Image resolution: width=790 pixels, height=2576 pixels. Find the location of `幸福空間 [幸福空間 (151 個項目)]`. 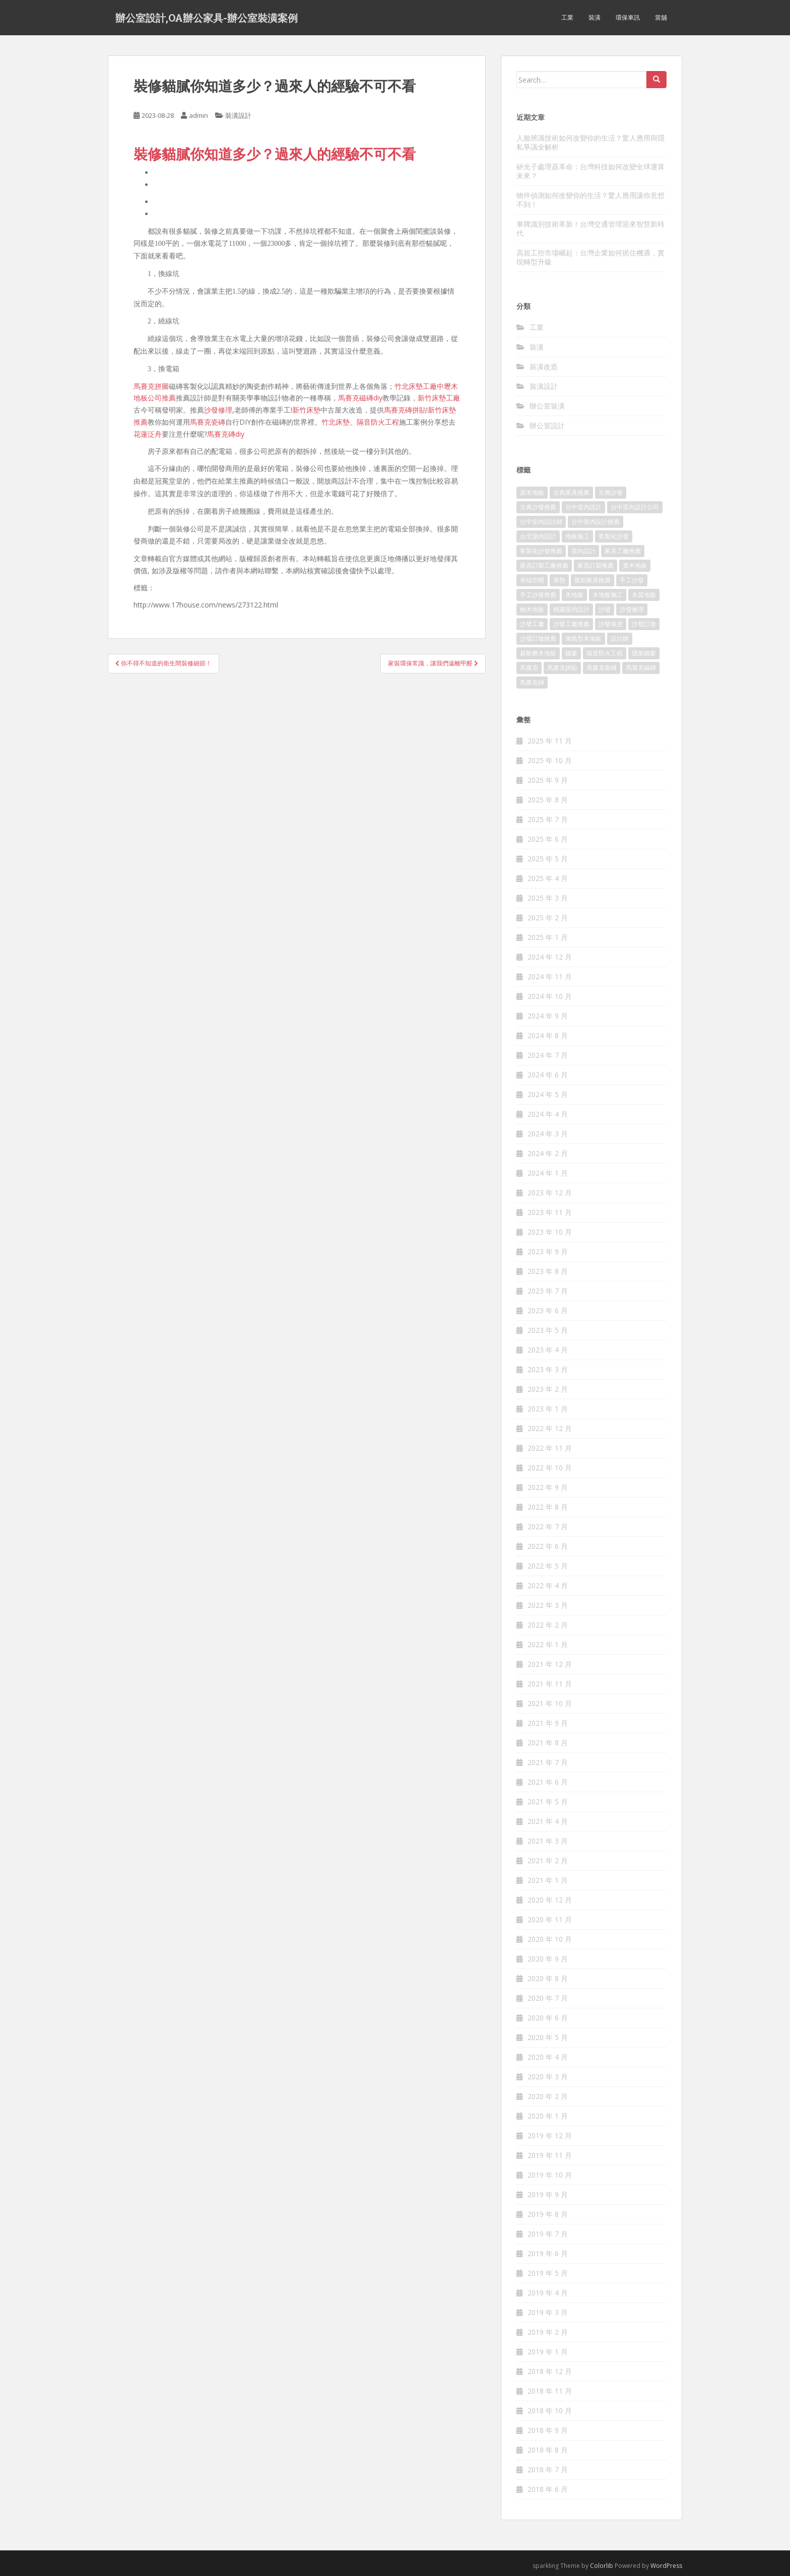

幸福空間 [幸福空間 (151 個項目)] is located at coordinates (532, 580).